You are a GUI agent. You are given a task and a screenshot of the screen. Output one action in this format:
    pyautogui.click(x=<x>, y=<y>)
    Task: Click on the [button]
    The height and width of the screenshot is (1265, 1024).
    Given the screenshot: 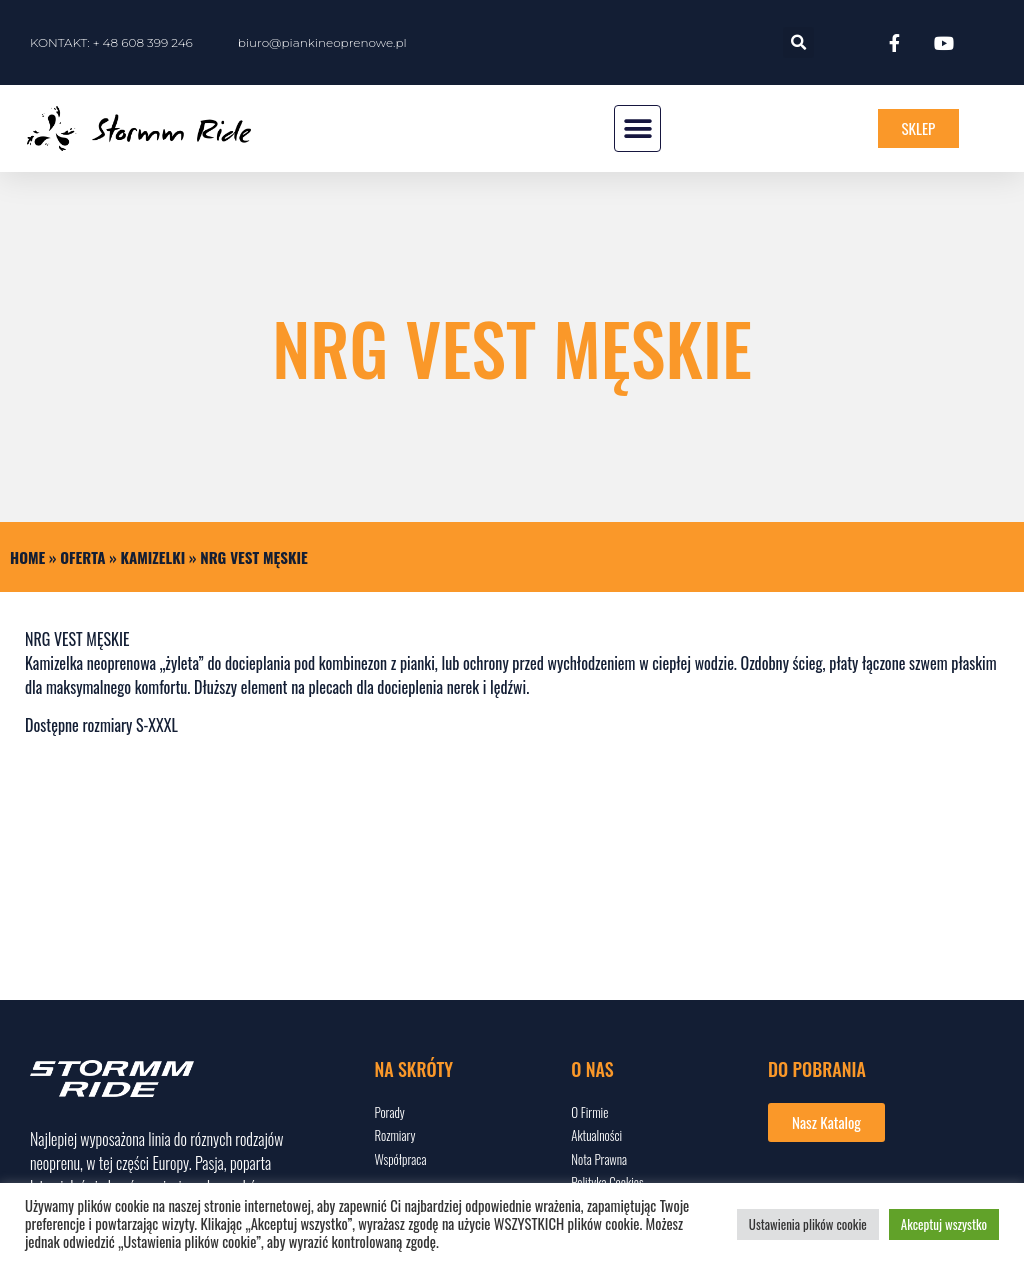 What is the action you would take?
    pyautogui.click(x=798, y=42)
    